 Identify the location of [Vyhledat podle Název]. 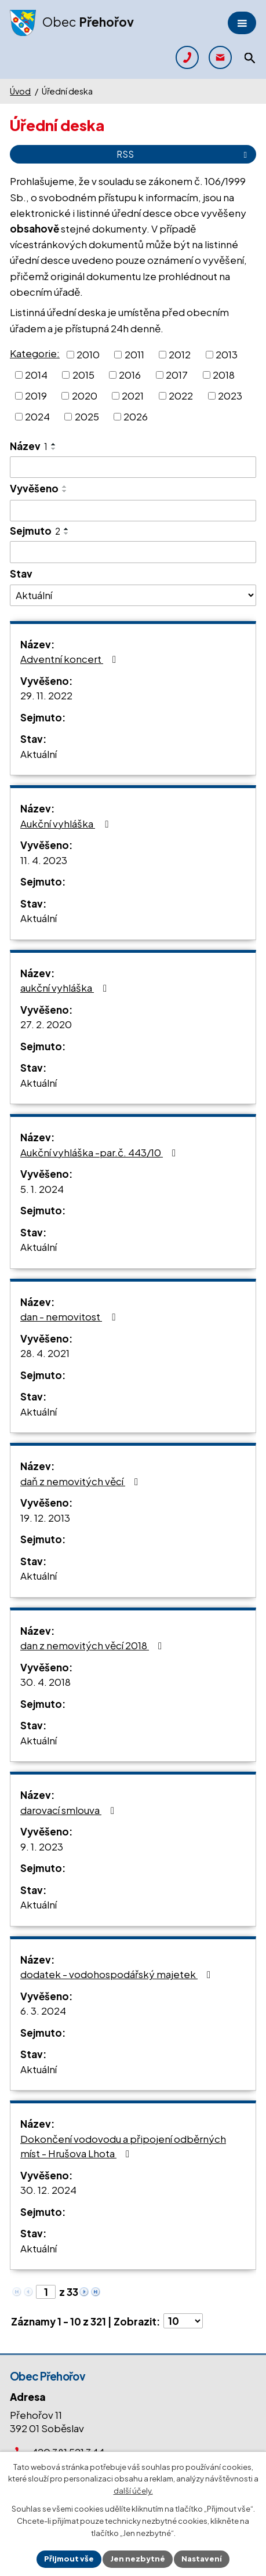
(133, 467).